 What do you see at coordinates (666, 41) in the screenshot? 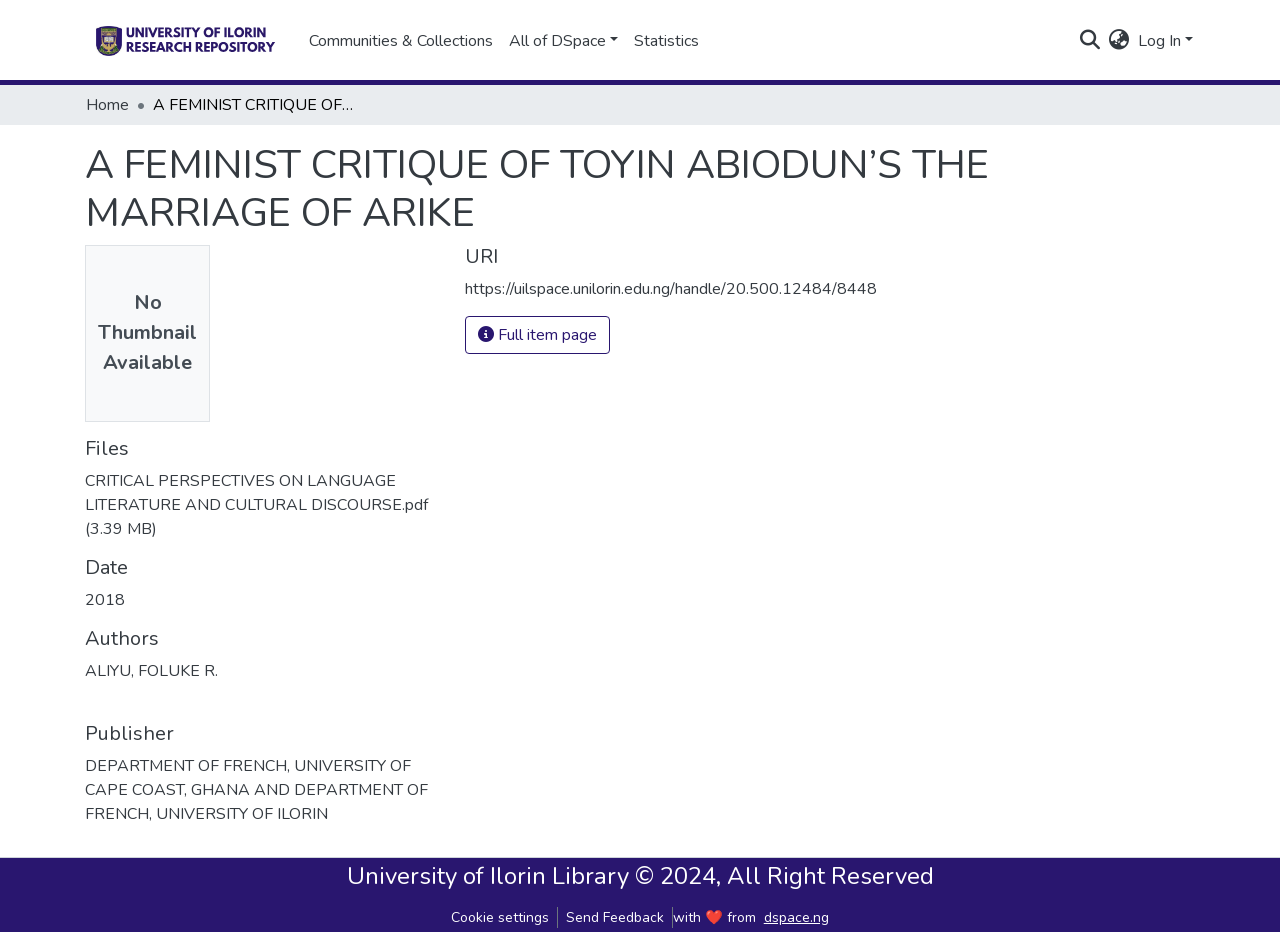
I see `Statistics` at bounding box center [666, 41].